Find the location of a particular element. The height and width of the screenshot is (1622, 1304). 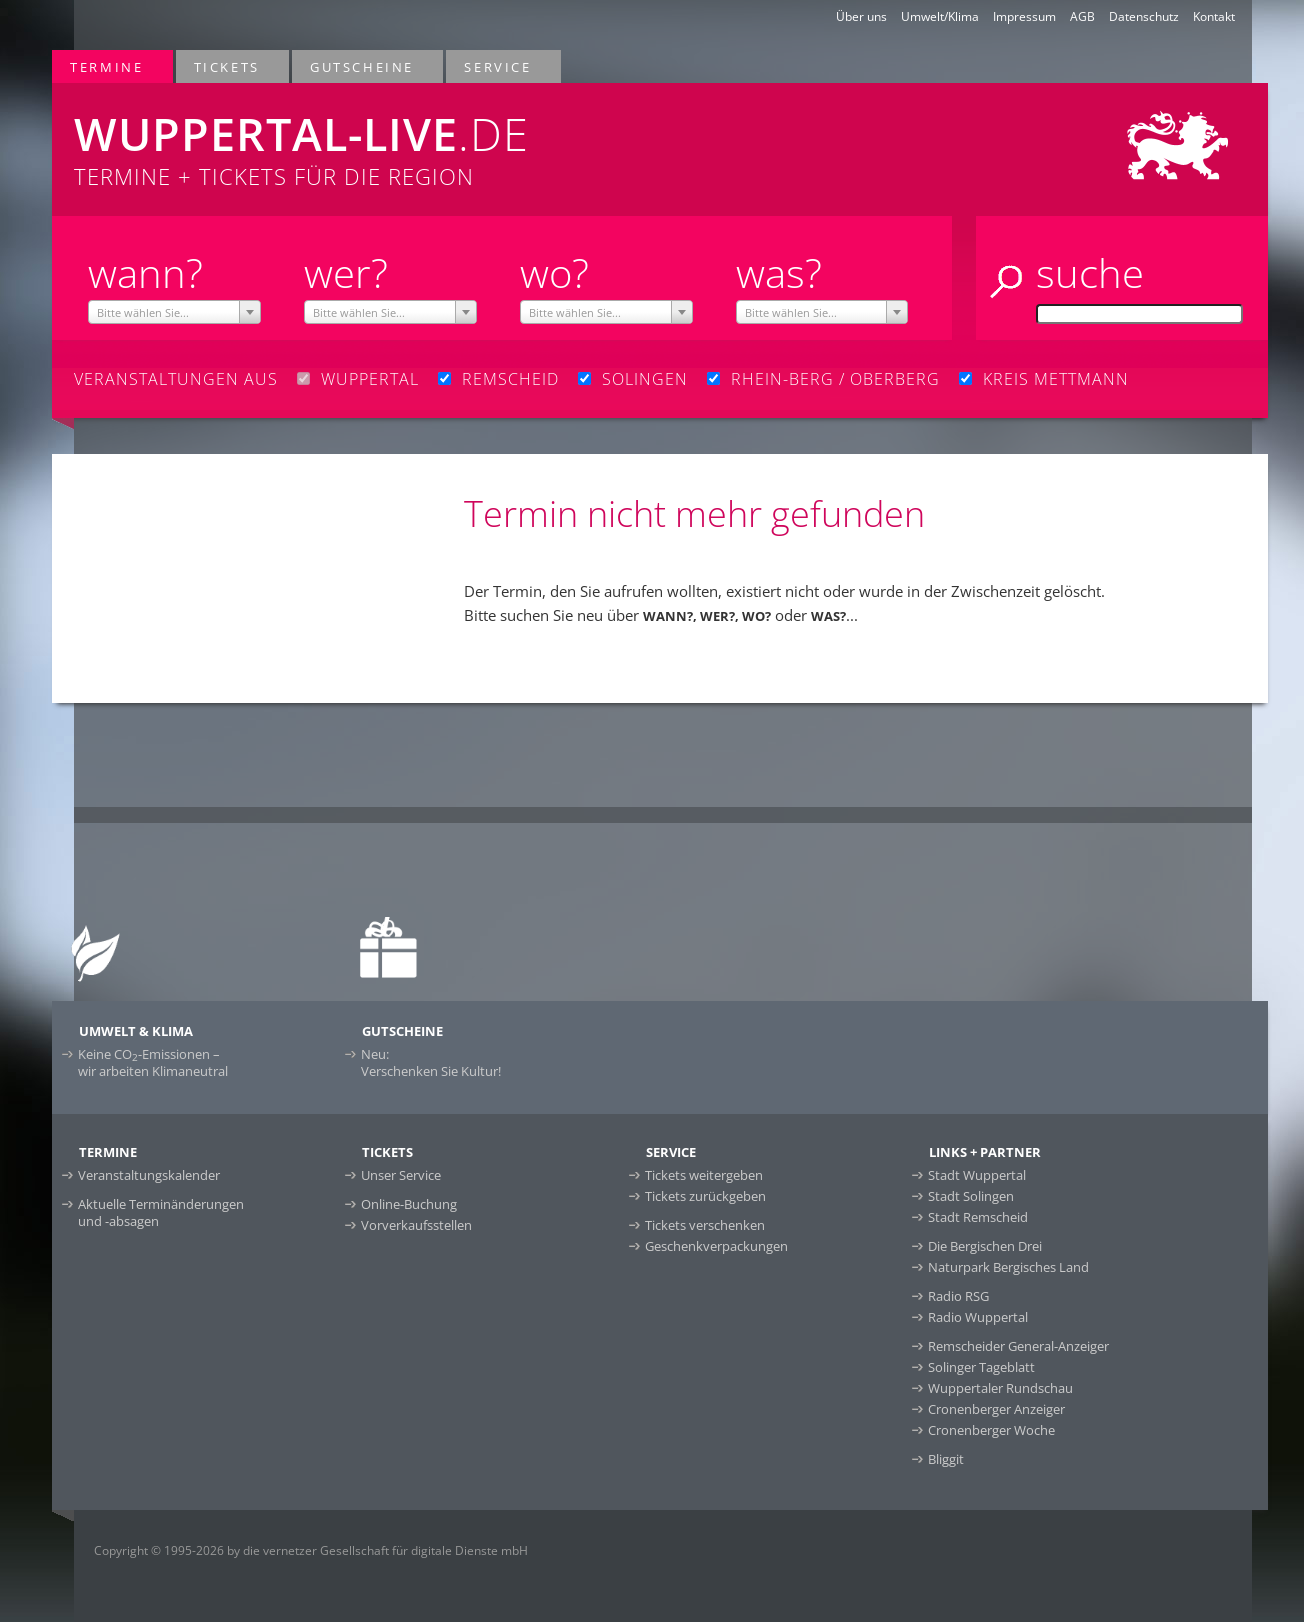

[textbox] is located at coordinates (174, 313).